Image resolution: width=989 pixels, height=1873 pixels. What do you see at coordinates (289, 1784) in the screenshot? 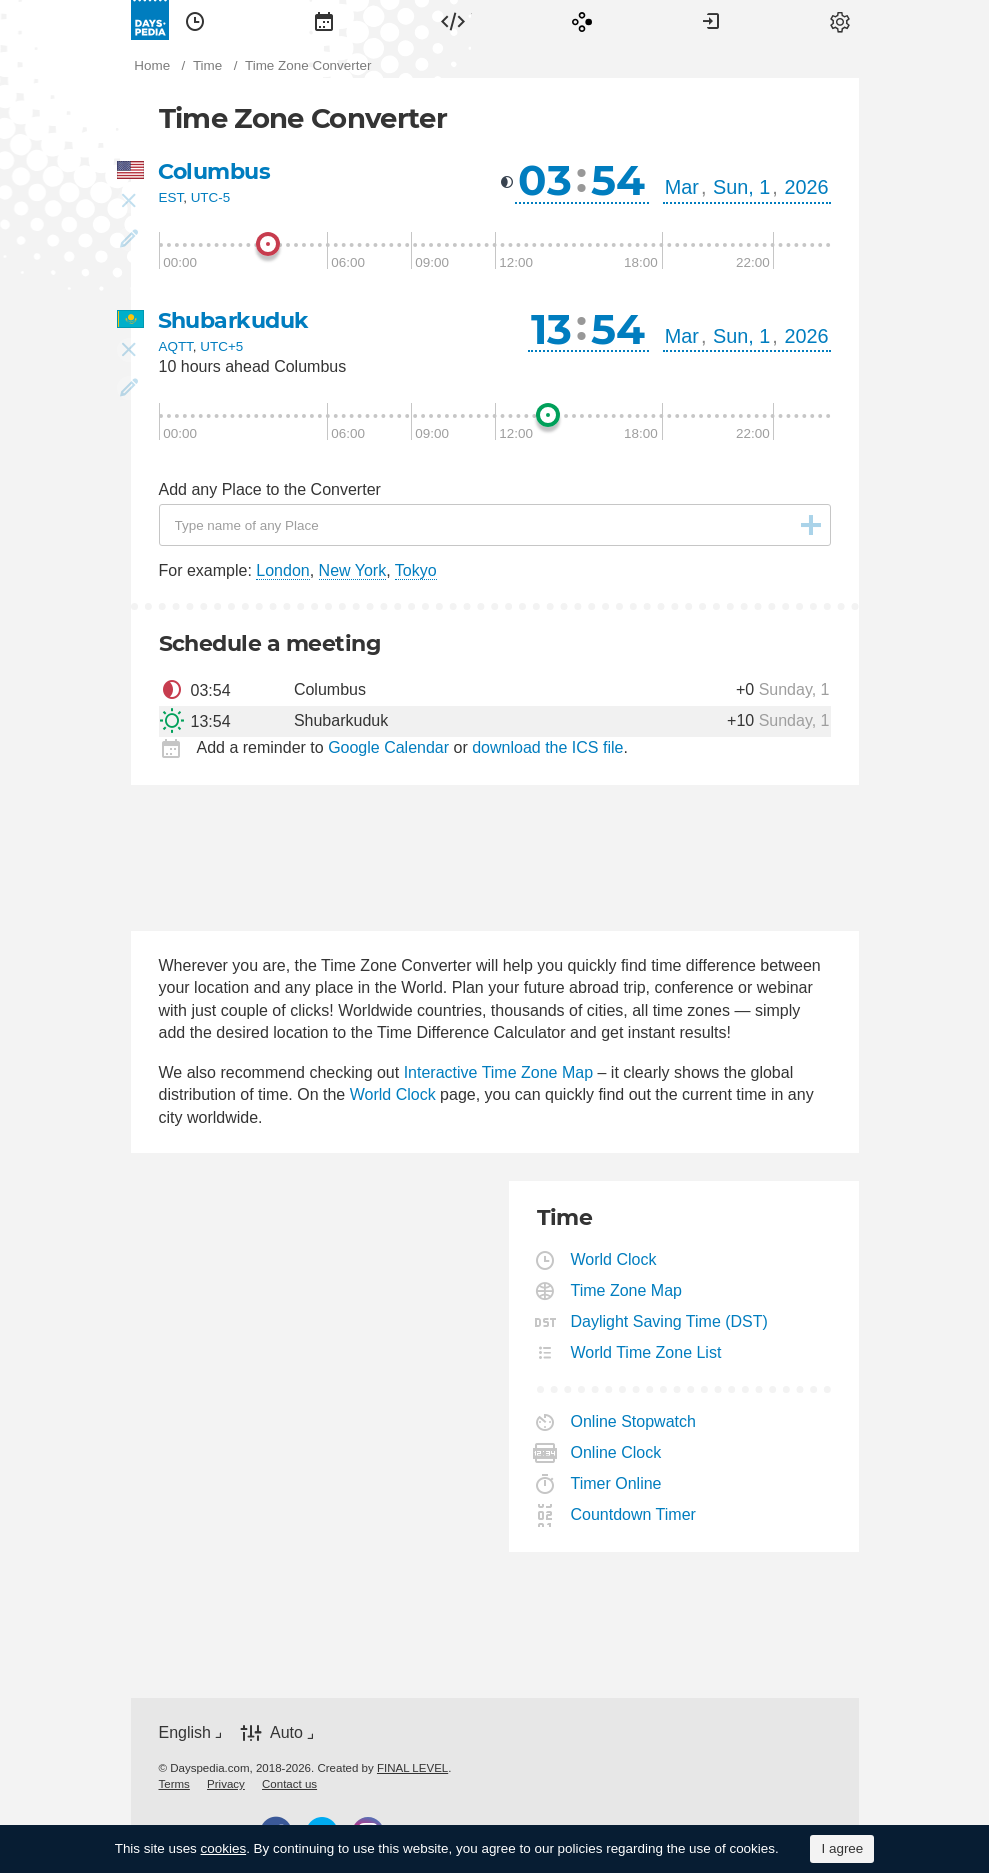
I see `Contact us` at bounding box center [289, 1784].